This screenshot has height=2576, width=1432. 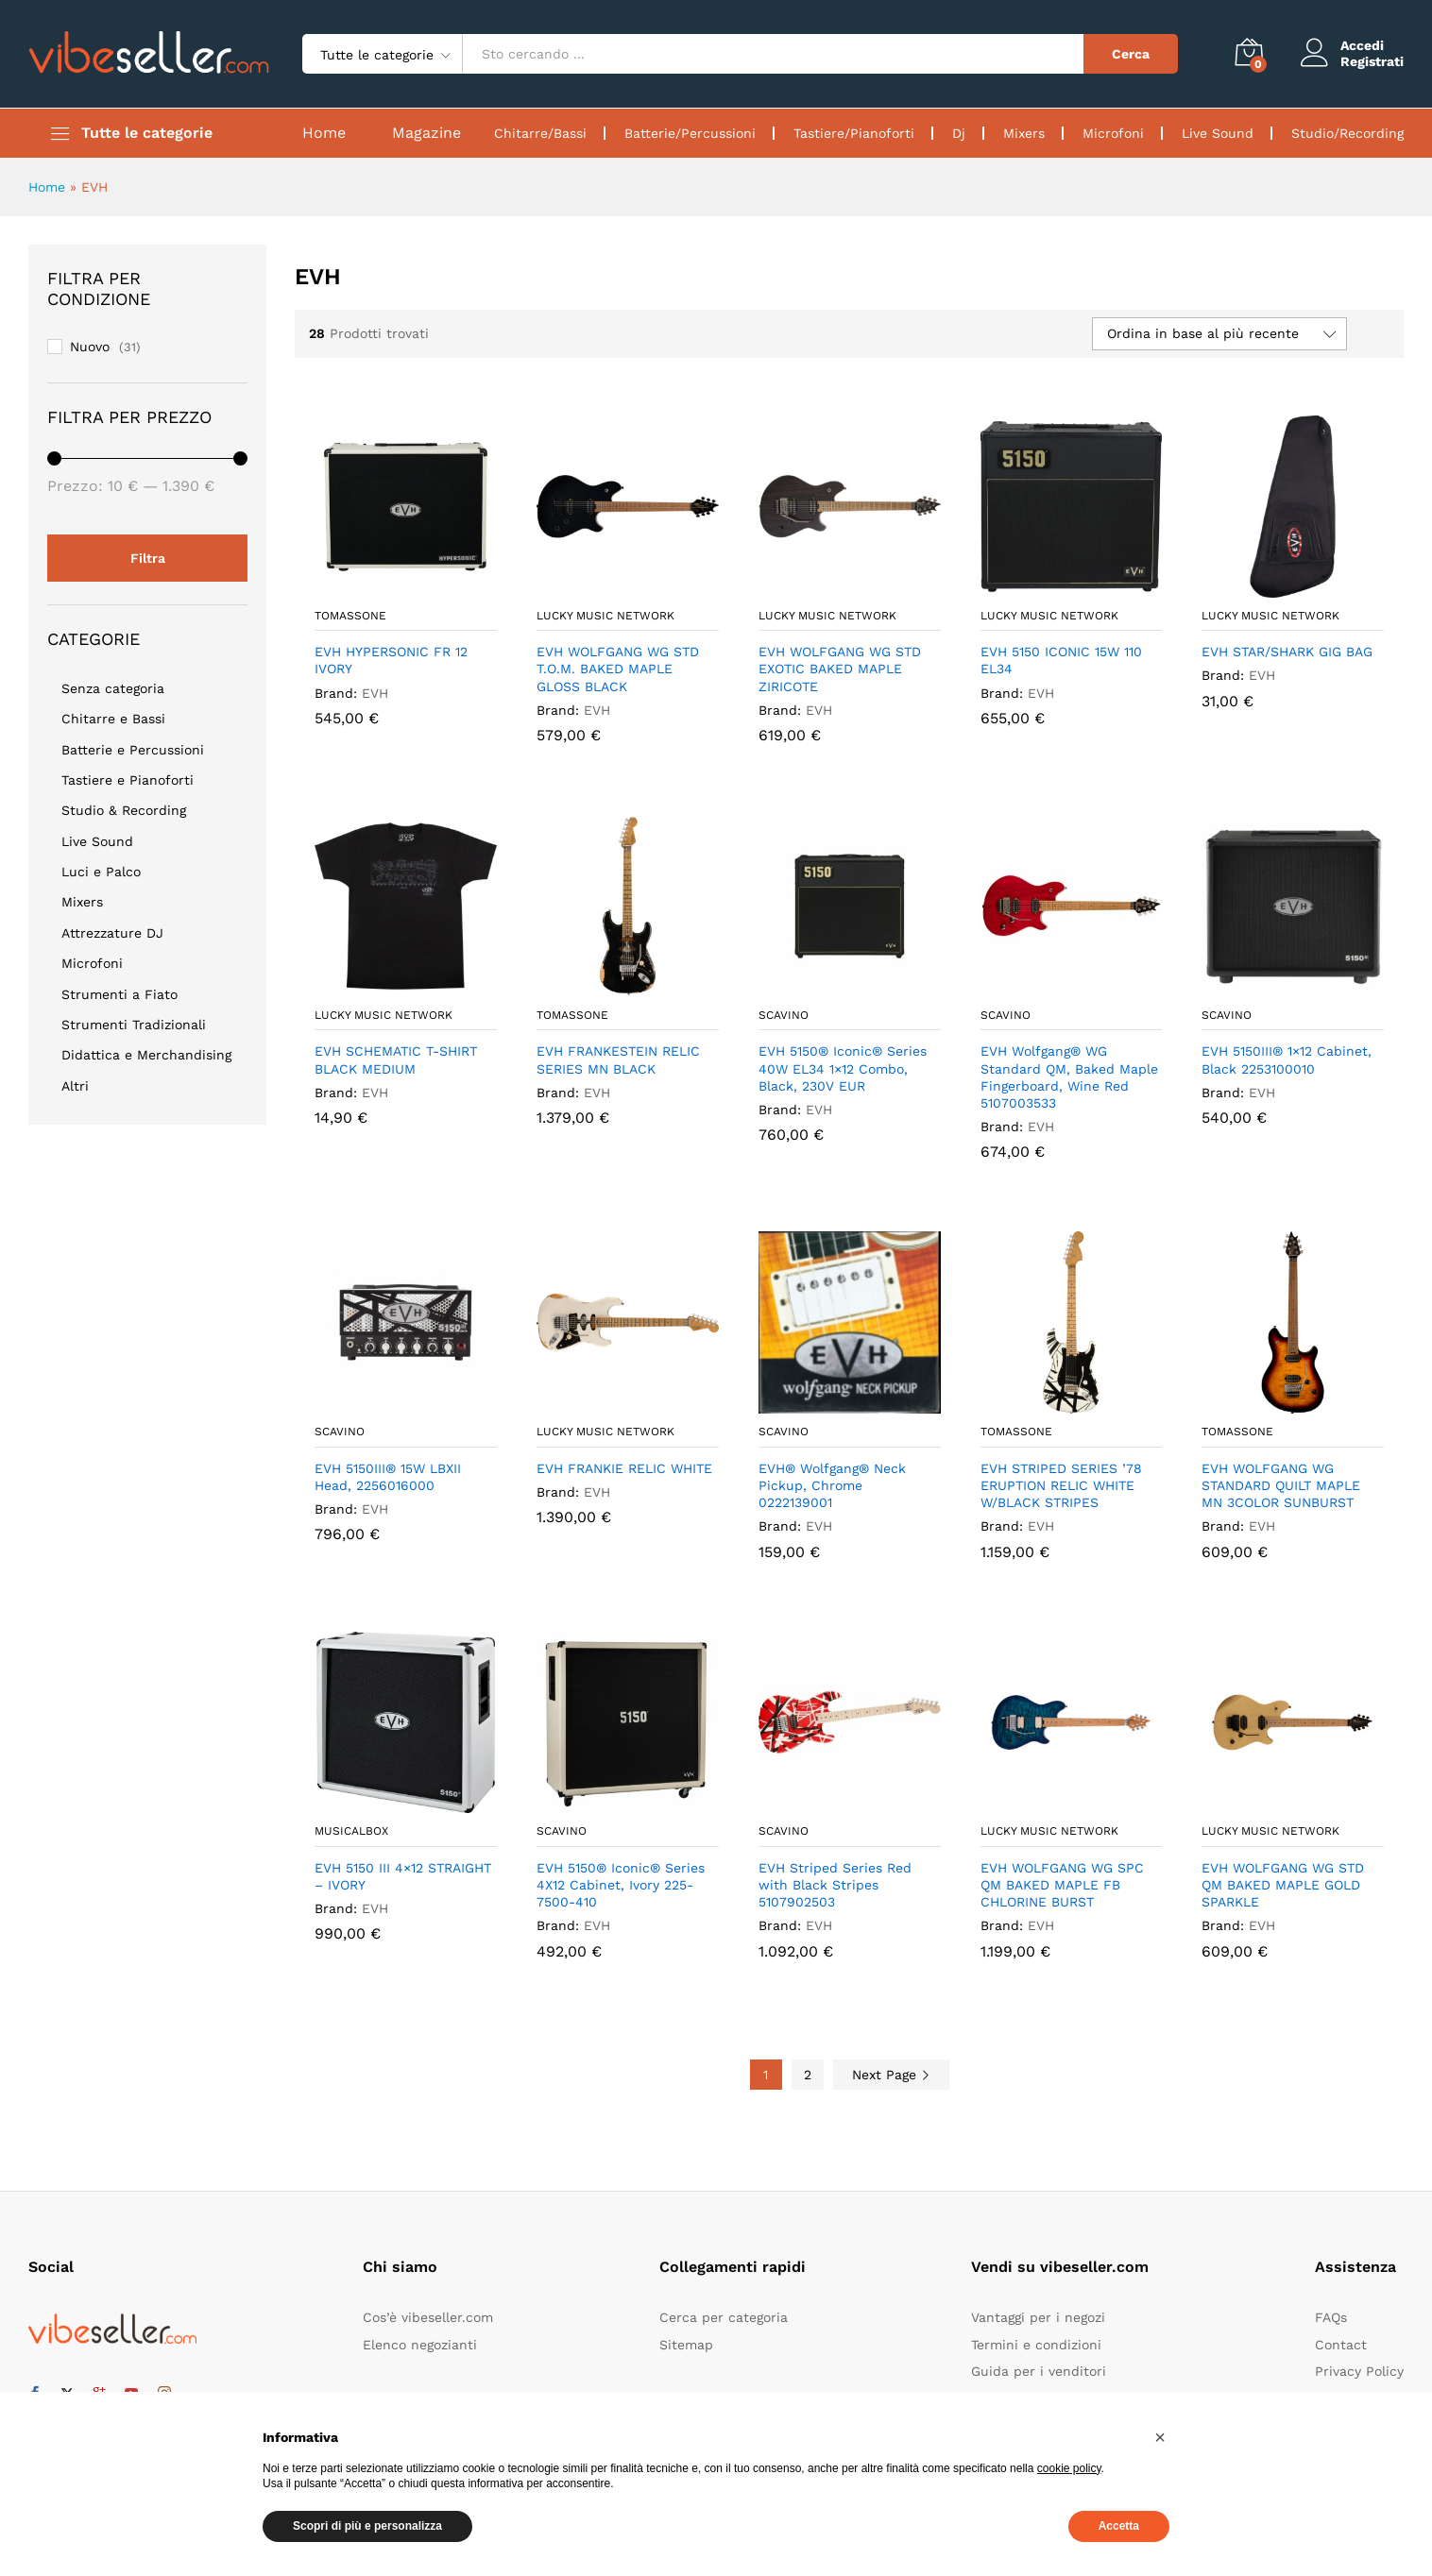 I want to click on Filtra, so click(x=147, y=558).